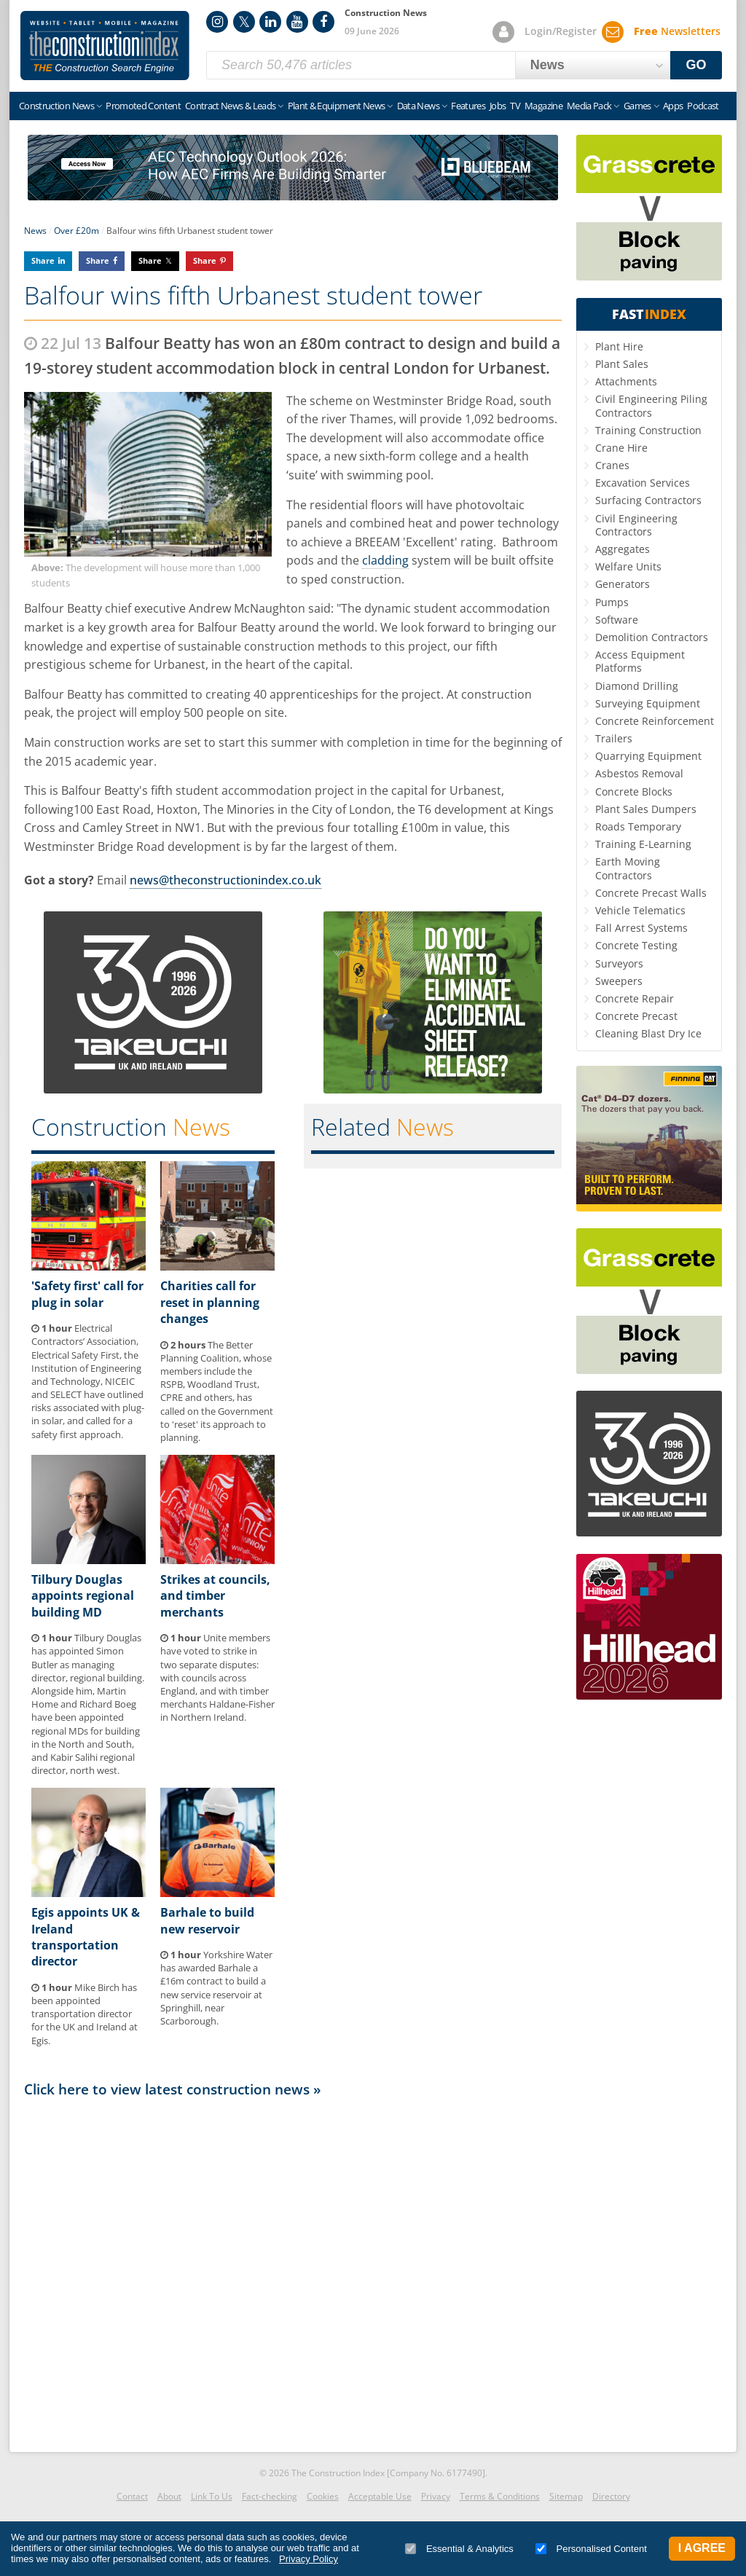 This screenshot has height=2576, width=746. Describe the element at coordinates (293, 2271) in the screenshot. I see `[Advertisement]` at that location.